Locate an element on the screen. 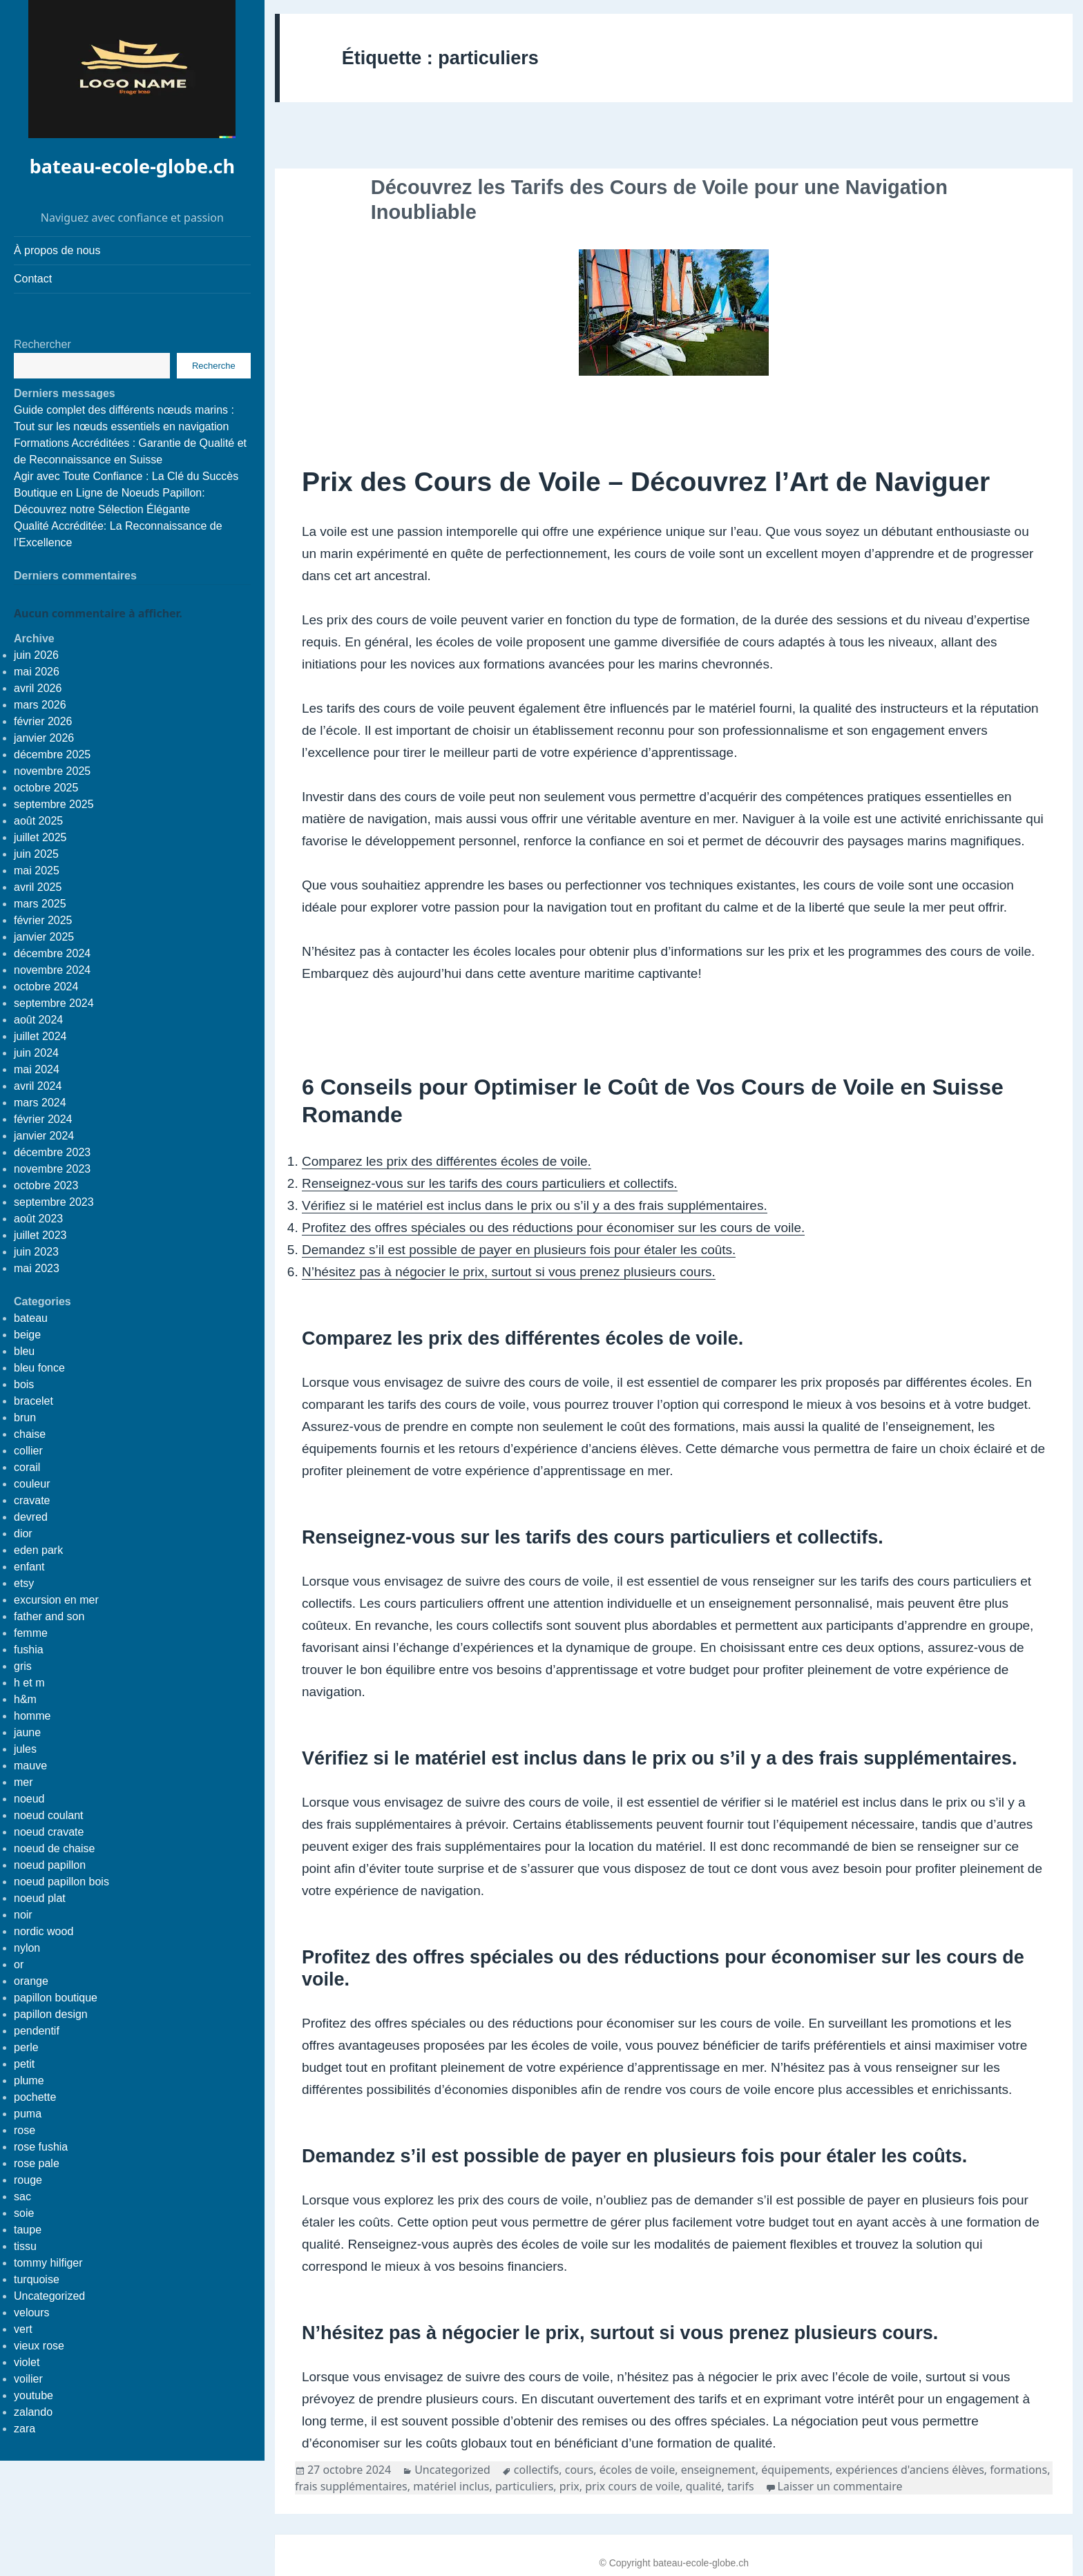 Image resolution: width=1083 pixels, height=2576 pixels. noeud plat is located at coordinates (40, 1898).